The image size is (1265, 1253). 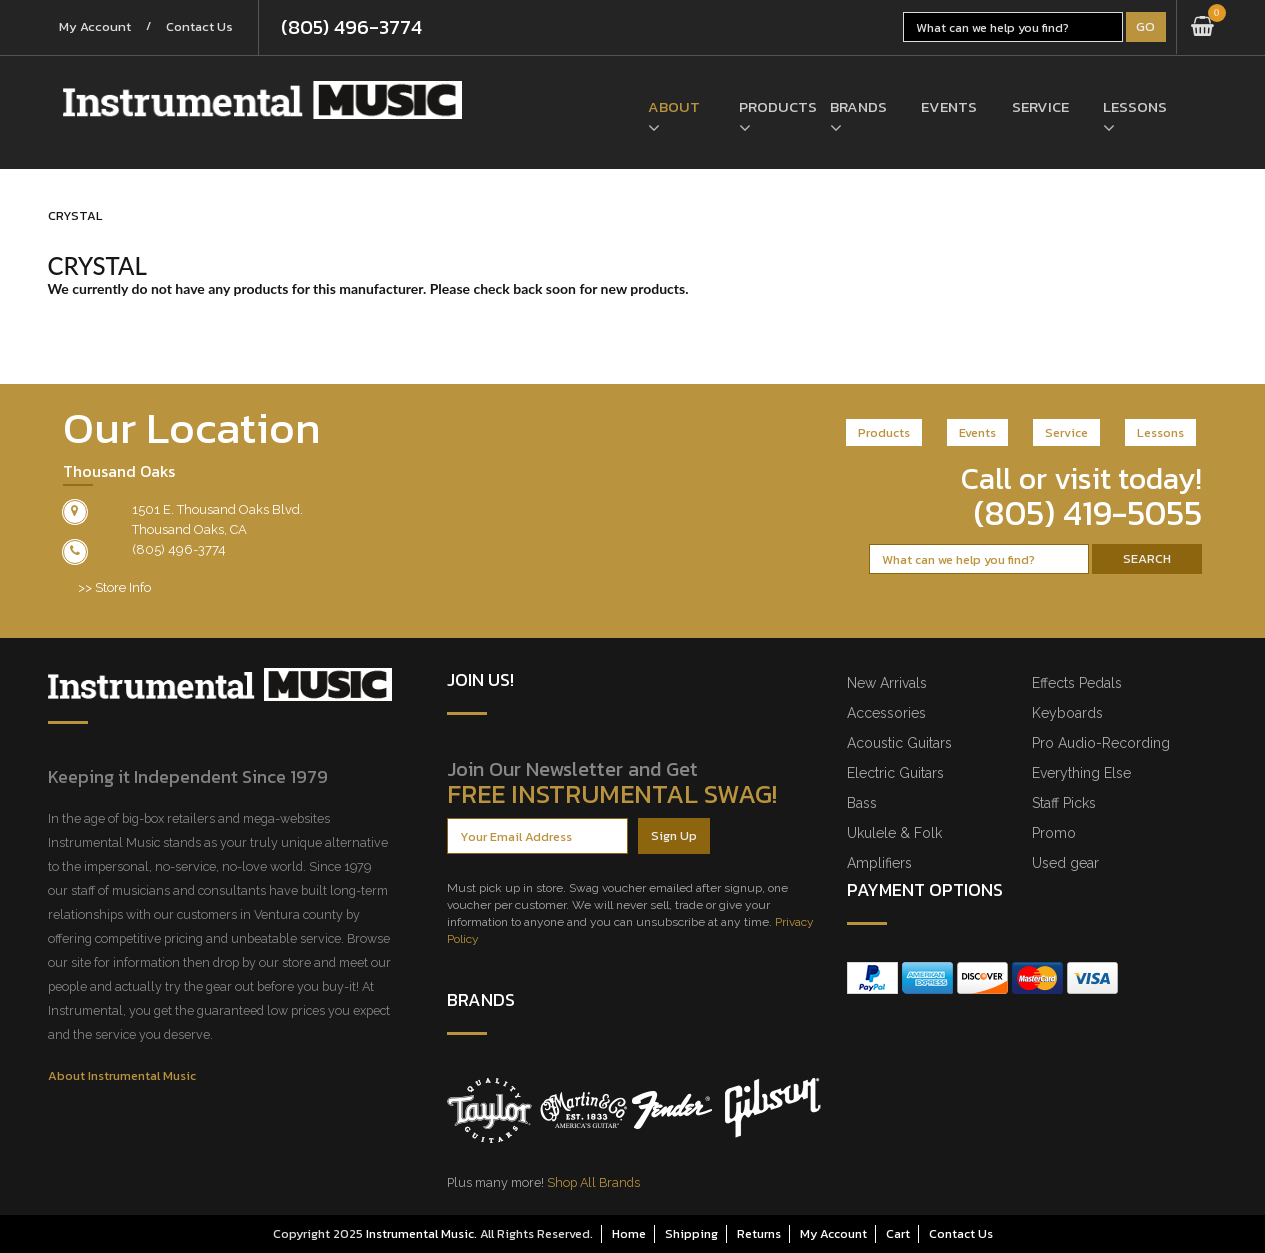 What do you see at coordinates (858, 106) in the screenshot?
I see `Brands` at bounding box center [858, 106].